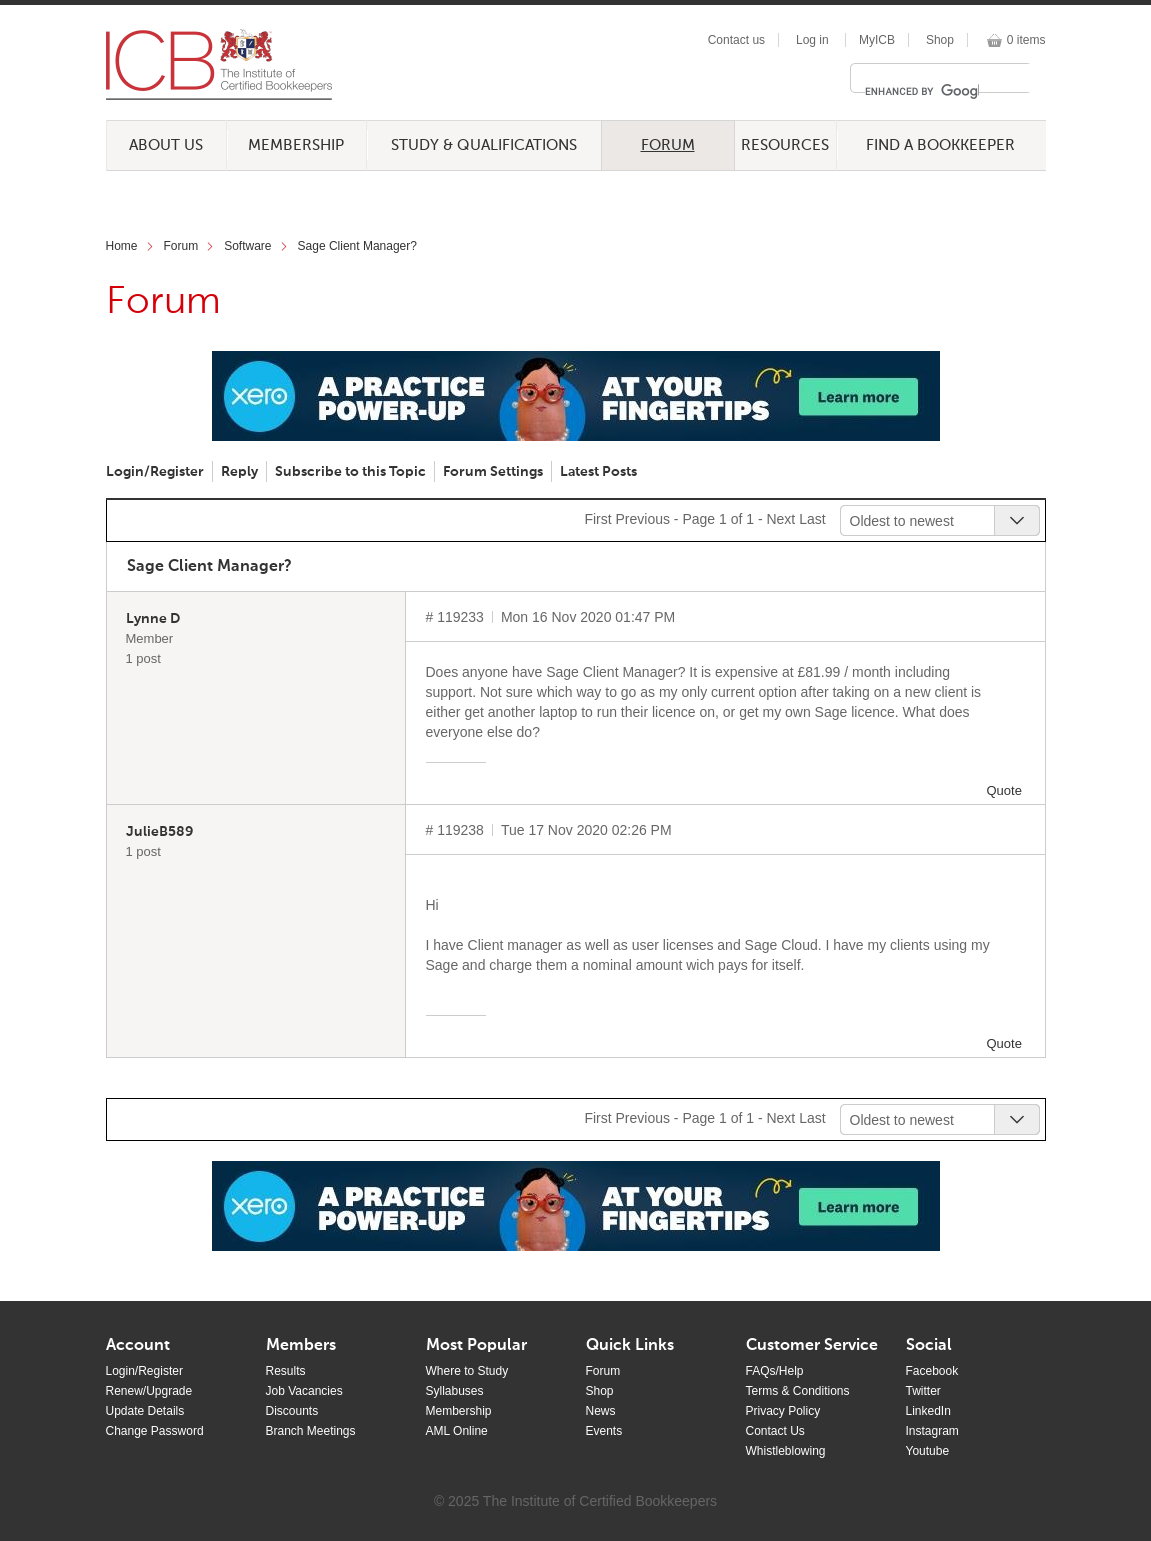 This screenshot has height=1541, width=1151. I want to click on Privacy Policy, so click(783, 1411).